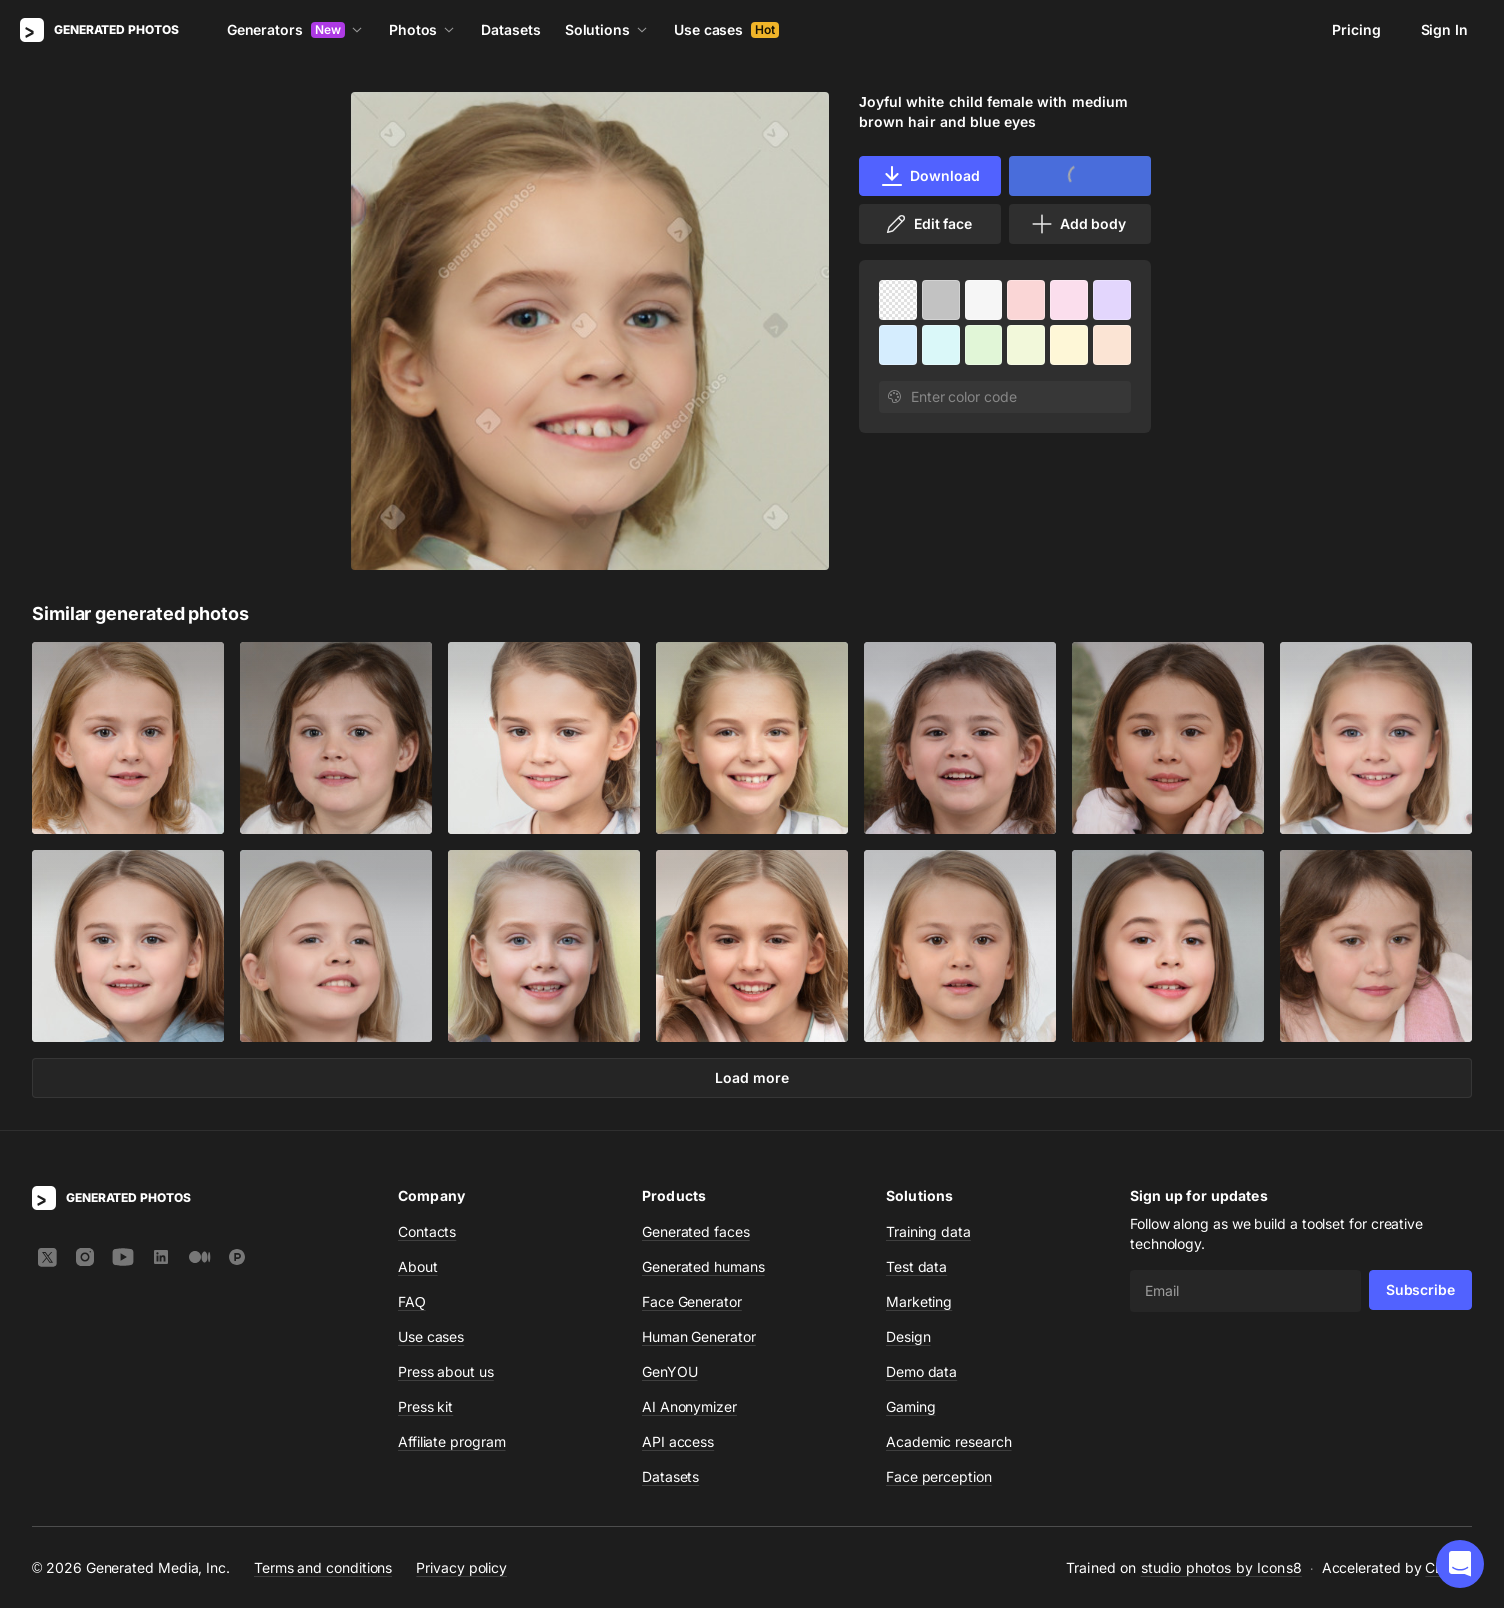  What do you see at coordinates (689, 1406) in the screenshot?
I see `AI Anonymizer` at bounding box center [689, 1406].